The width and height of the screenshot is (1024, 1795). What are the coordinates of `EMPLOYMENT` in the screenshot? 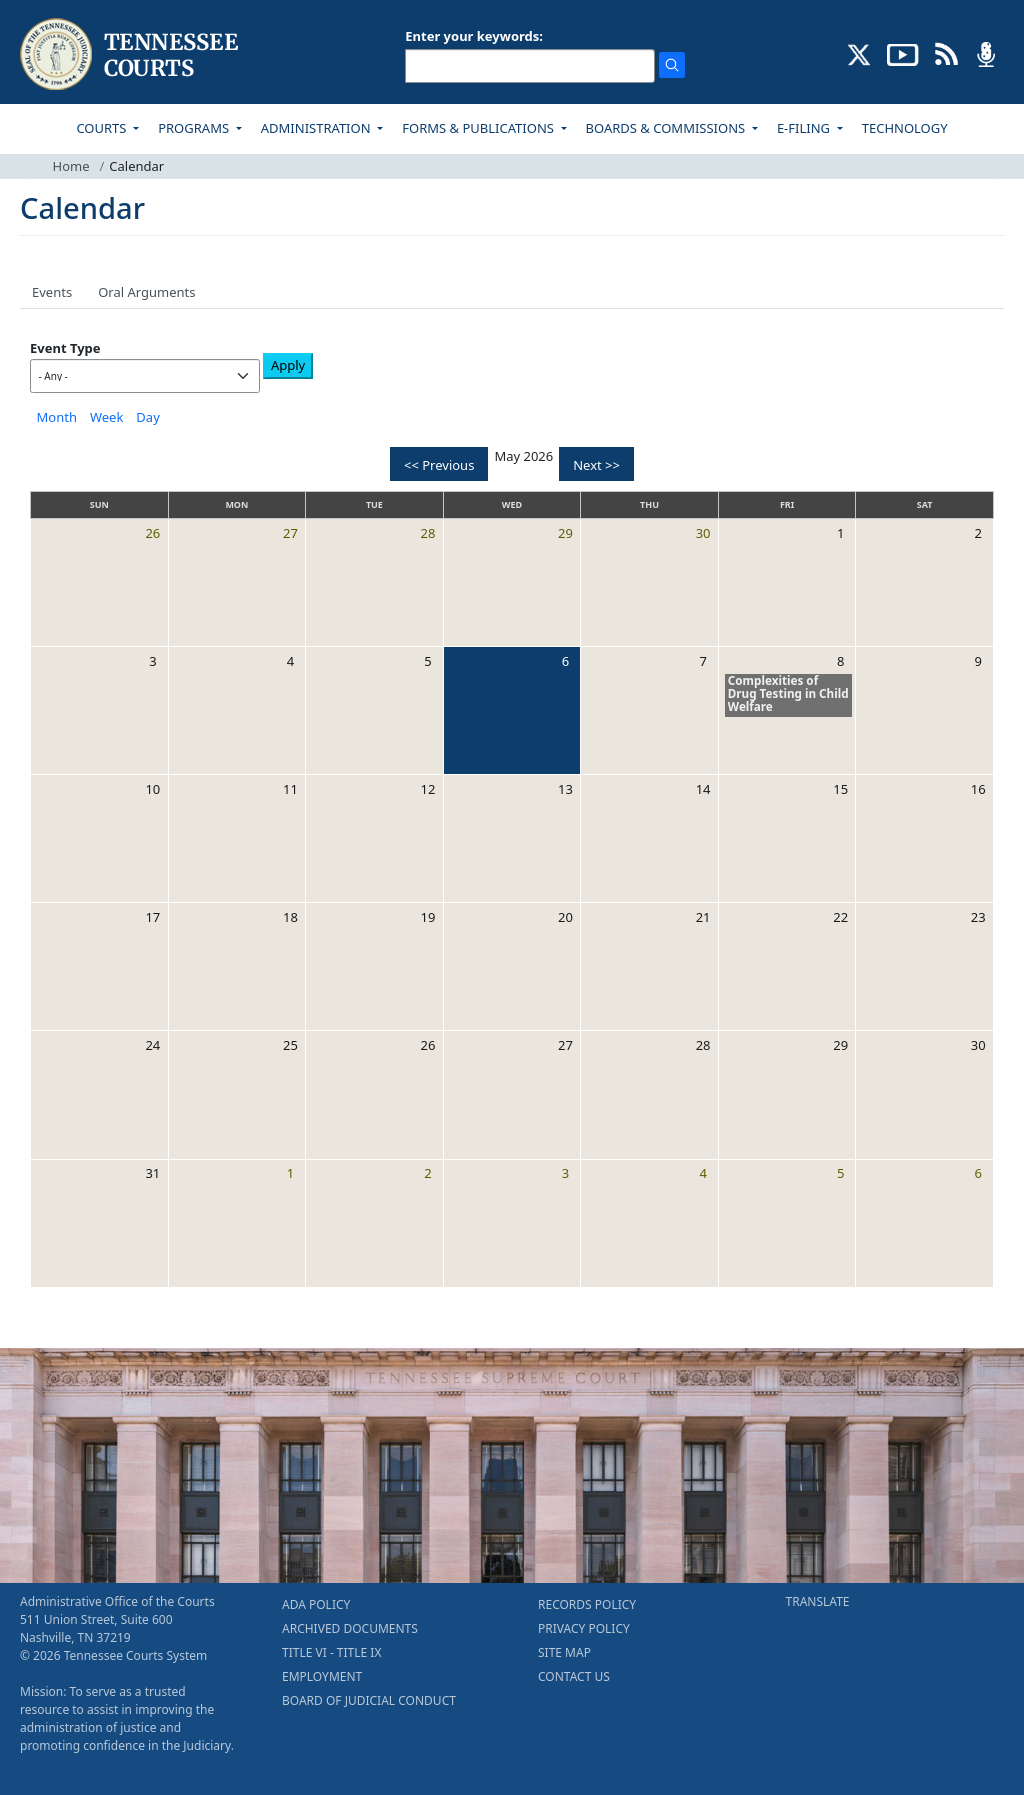 It's located at (322, 1676).